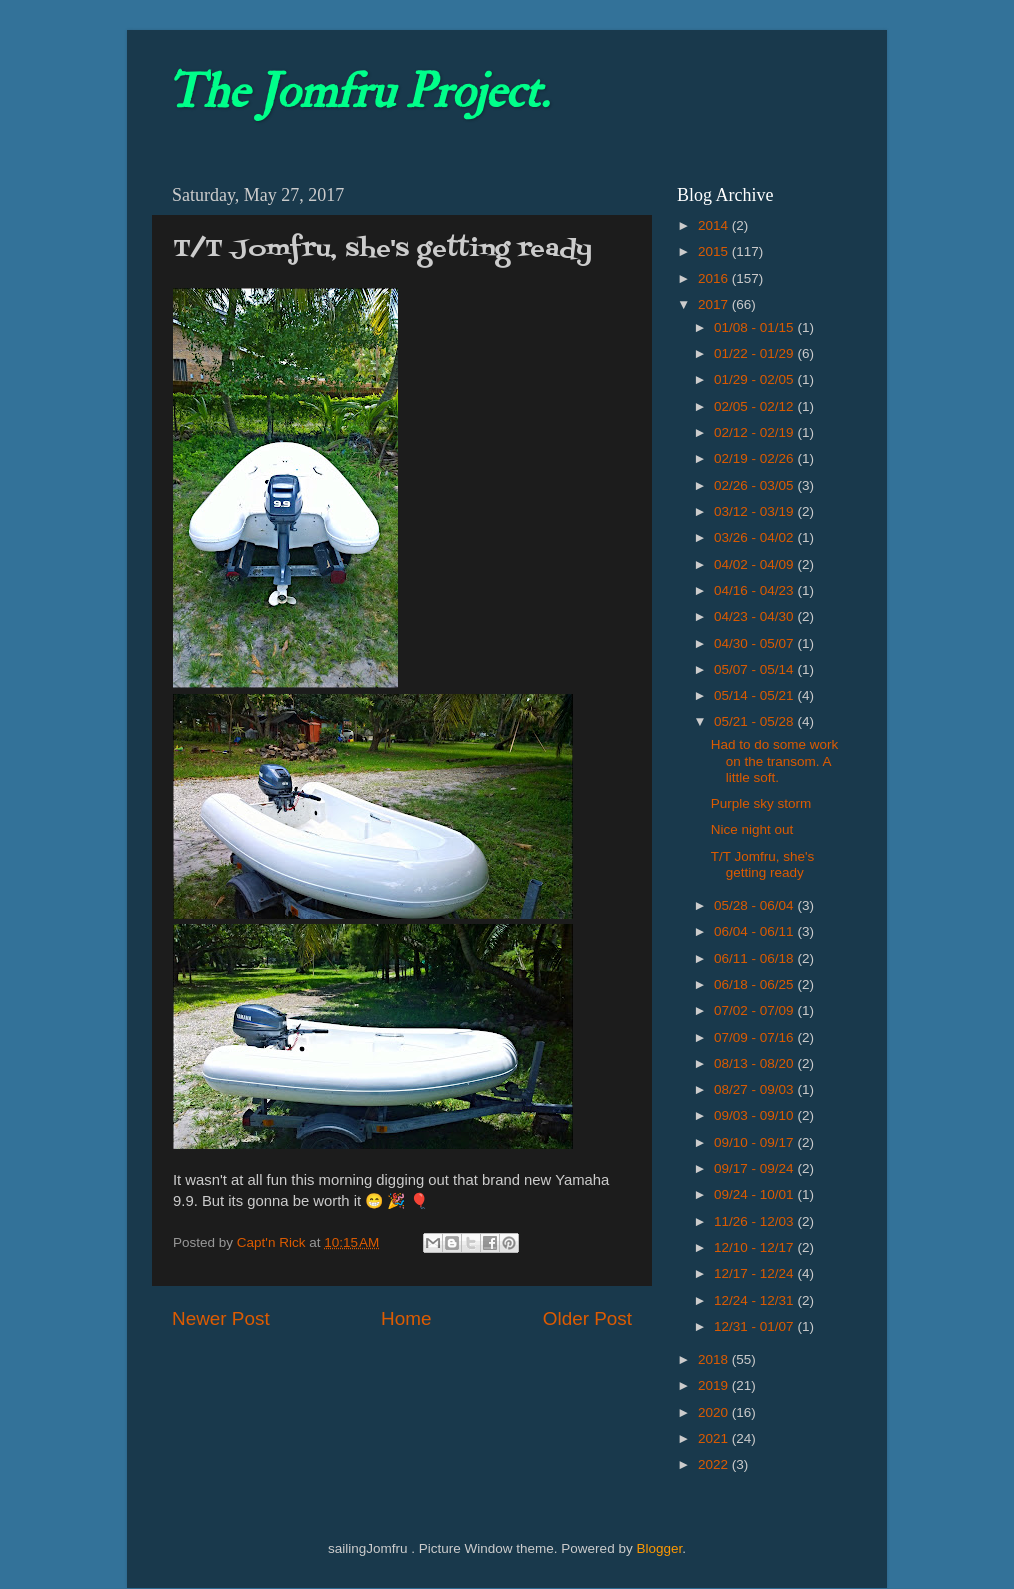 The height and width of the screenshot is (1589, 1014). I want to click on 05/28 - 06/04, so click(755, 905).